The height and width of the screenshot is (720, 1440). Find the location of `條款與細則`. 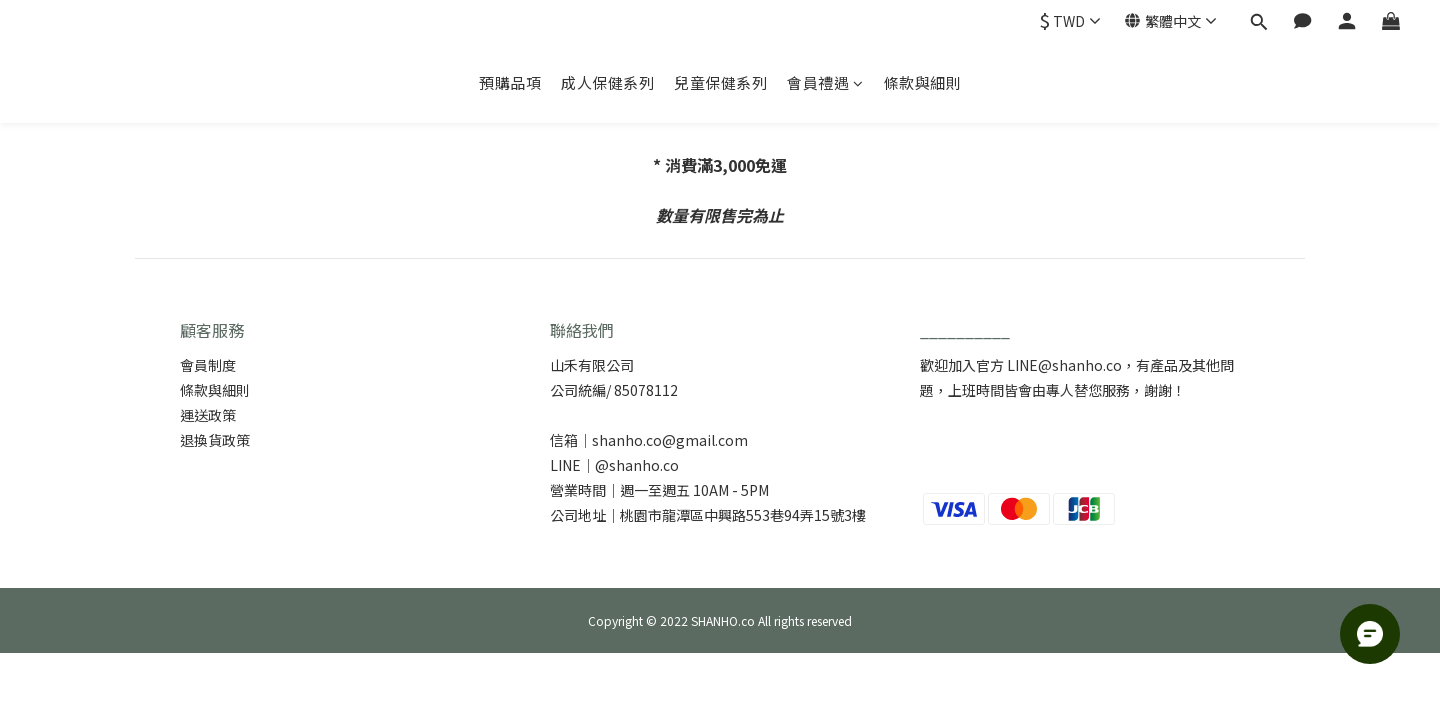

條款與細則 is located at coordinates (923, 82).